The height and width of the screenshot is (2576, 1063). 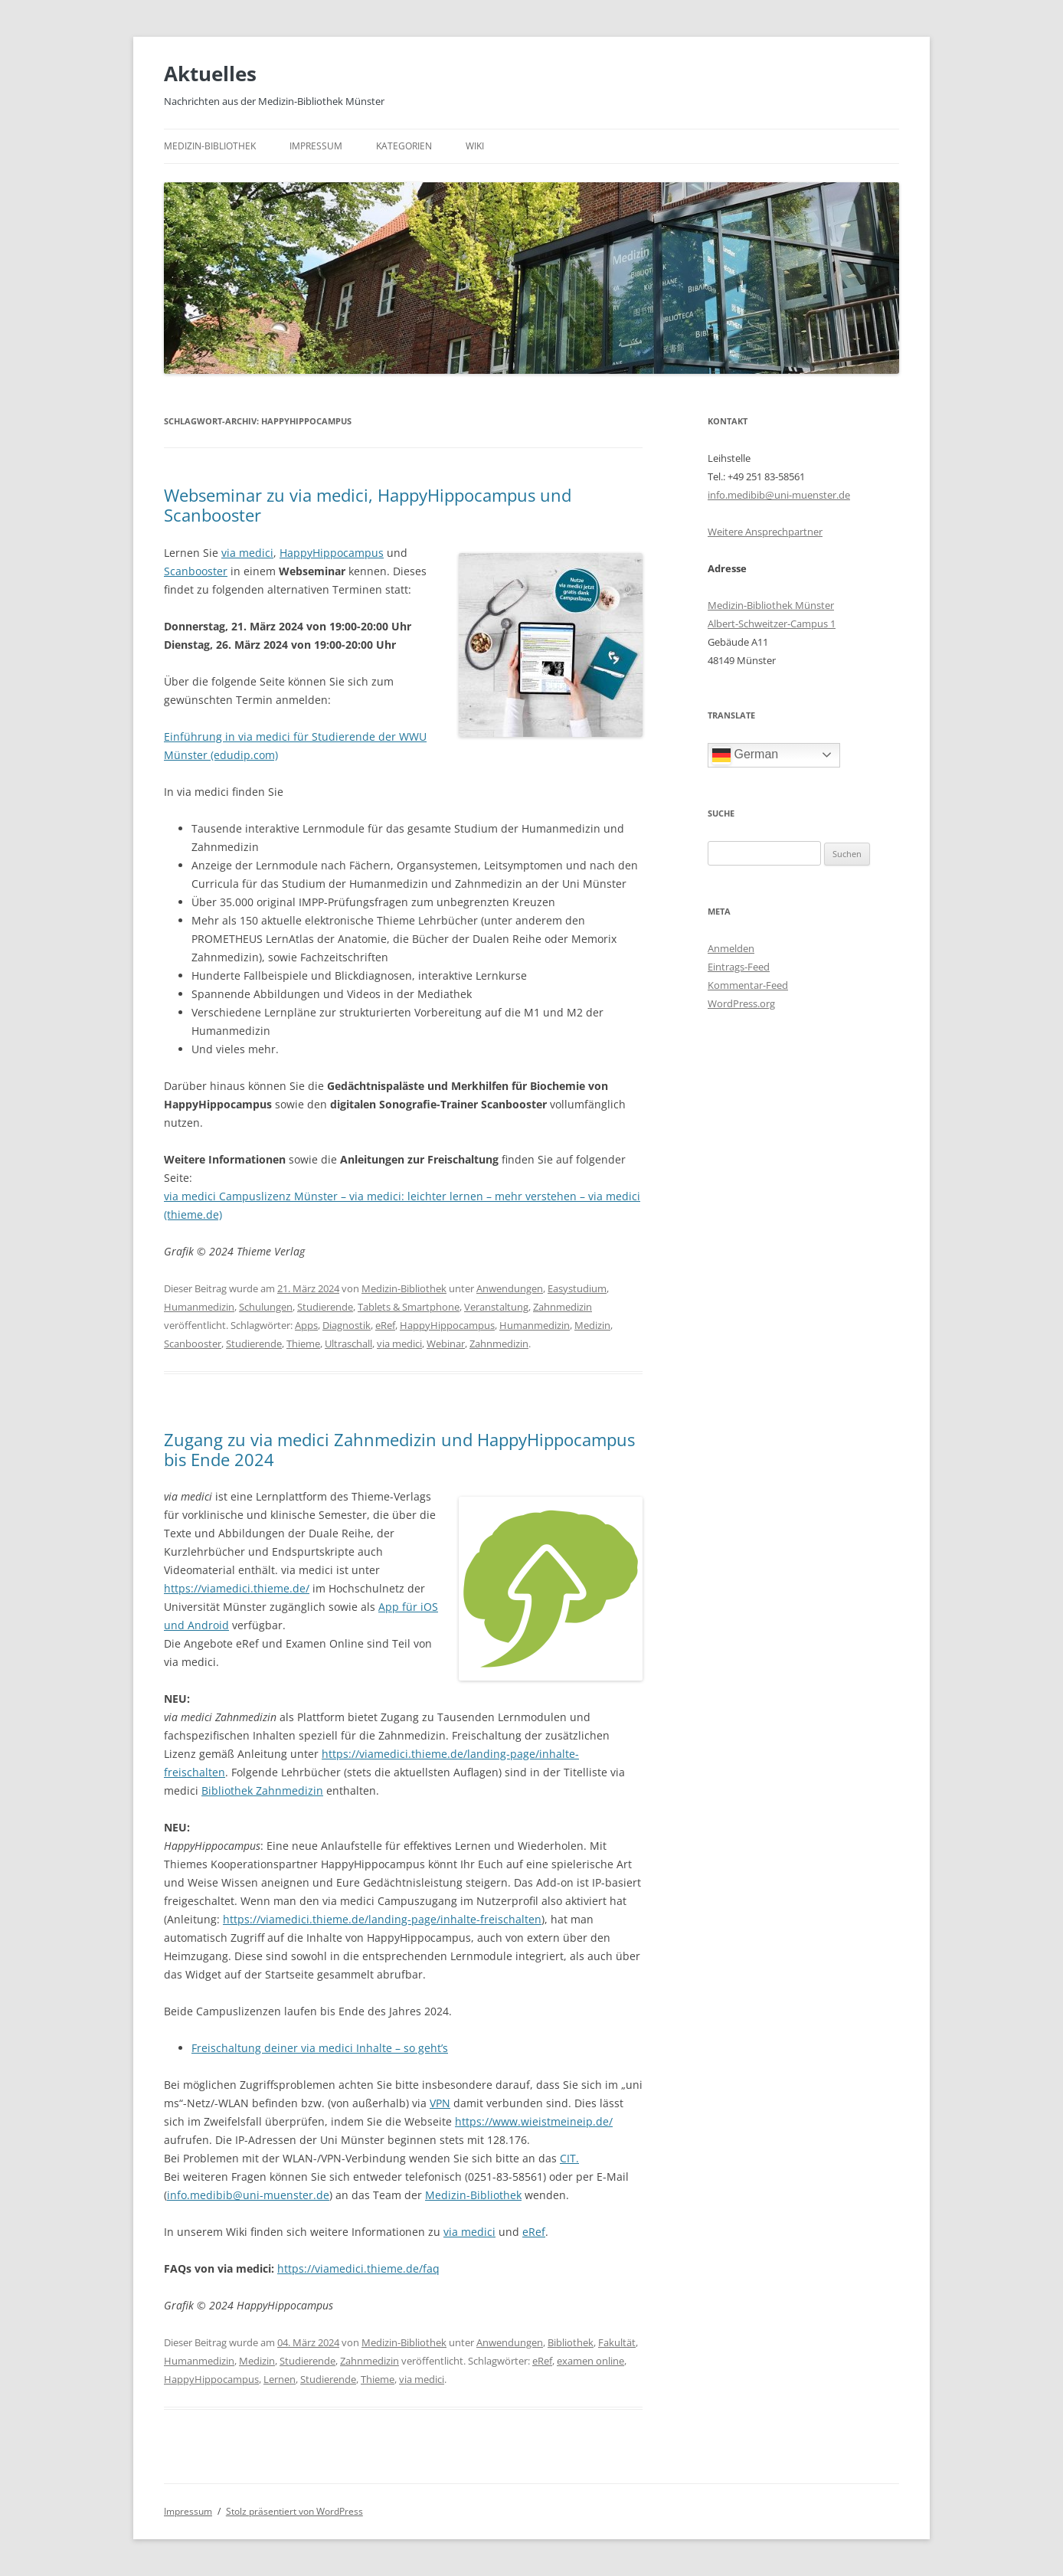 I want to click on Ultraschall, so click(x=348, y=1343).